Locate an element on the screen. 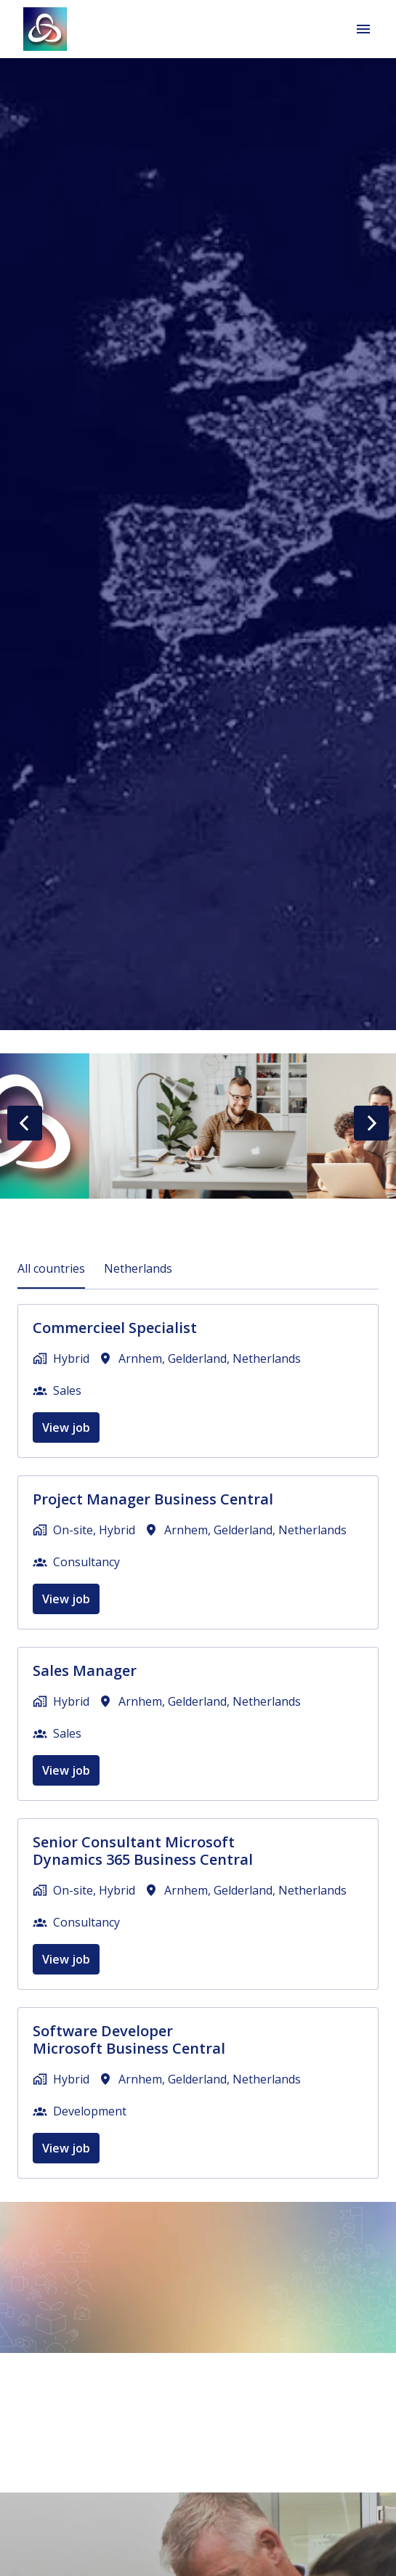 The width and height of the screenshot is (396, 2576). [Previous slide] is located at coordinates (24, 1123).